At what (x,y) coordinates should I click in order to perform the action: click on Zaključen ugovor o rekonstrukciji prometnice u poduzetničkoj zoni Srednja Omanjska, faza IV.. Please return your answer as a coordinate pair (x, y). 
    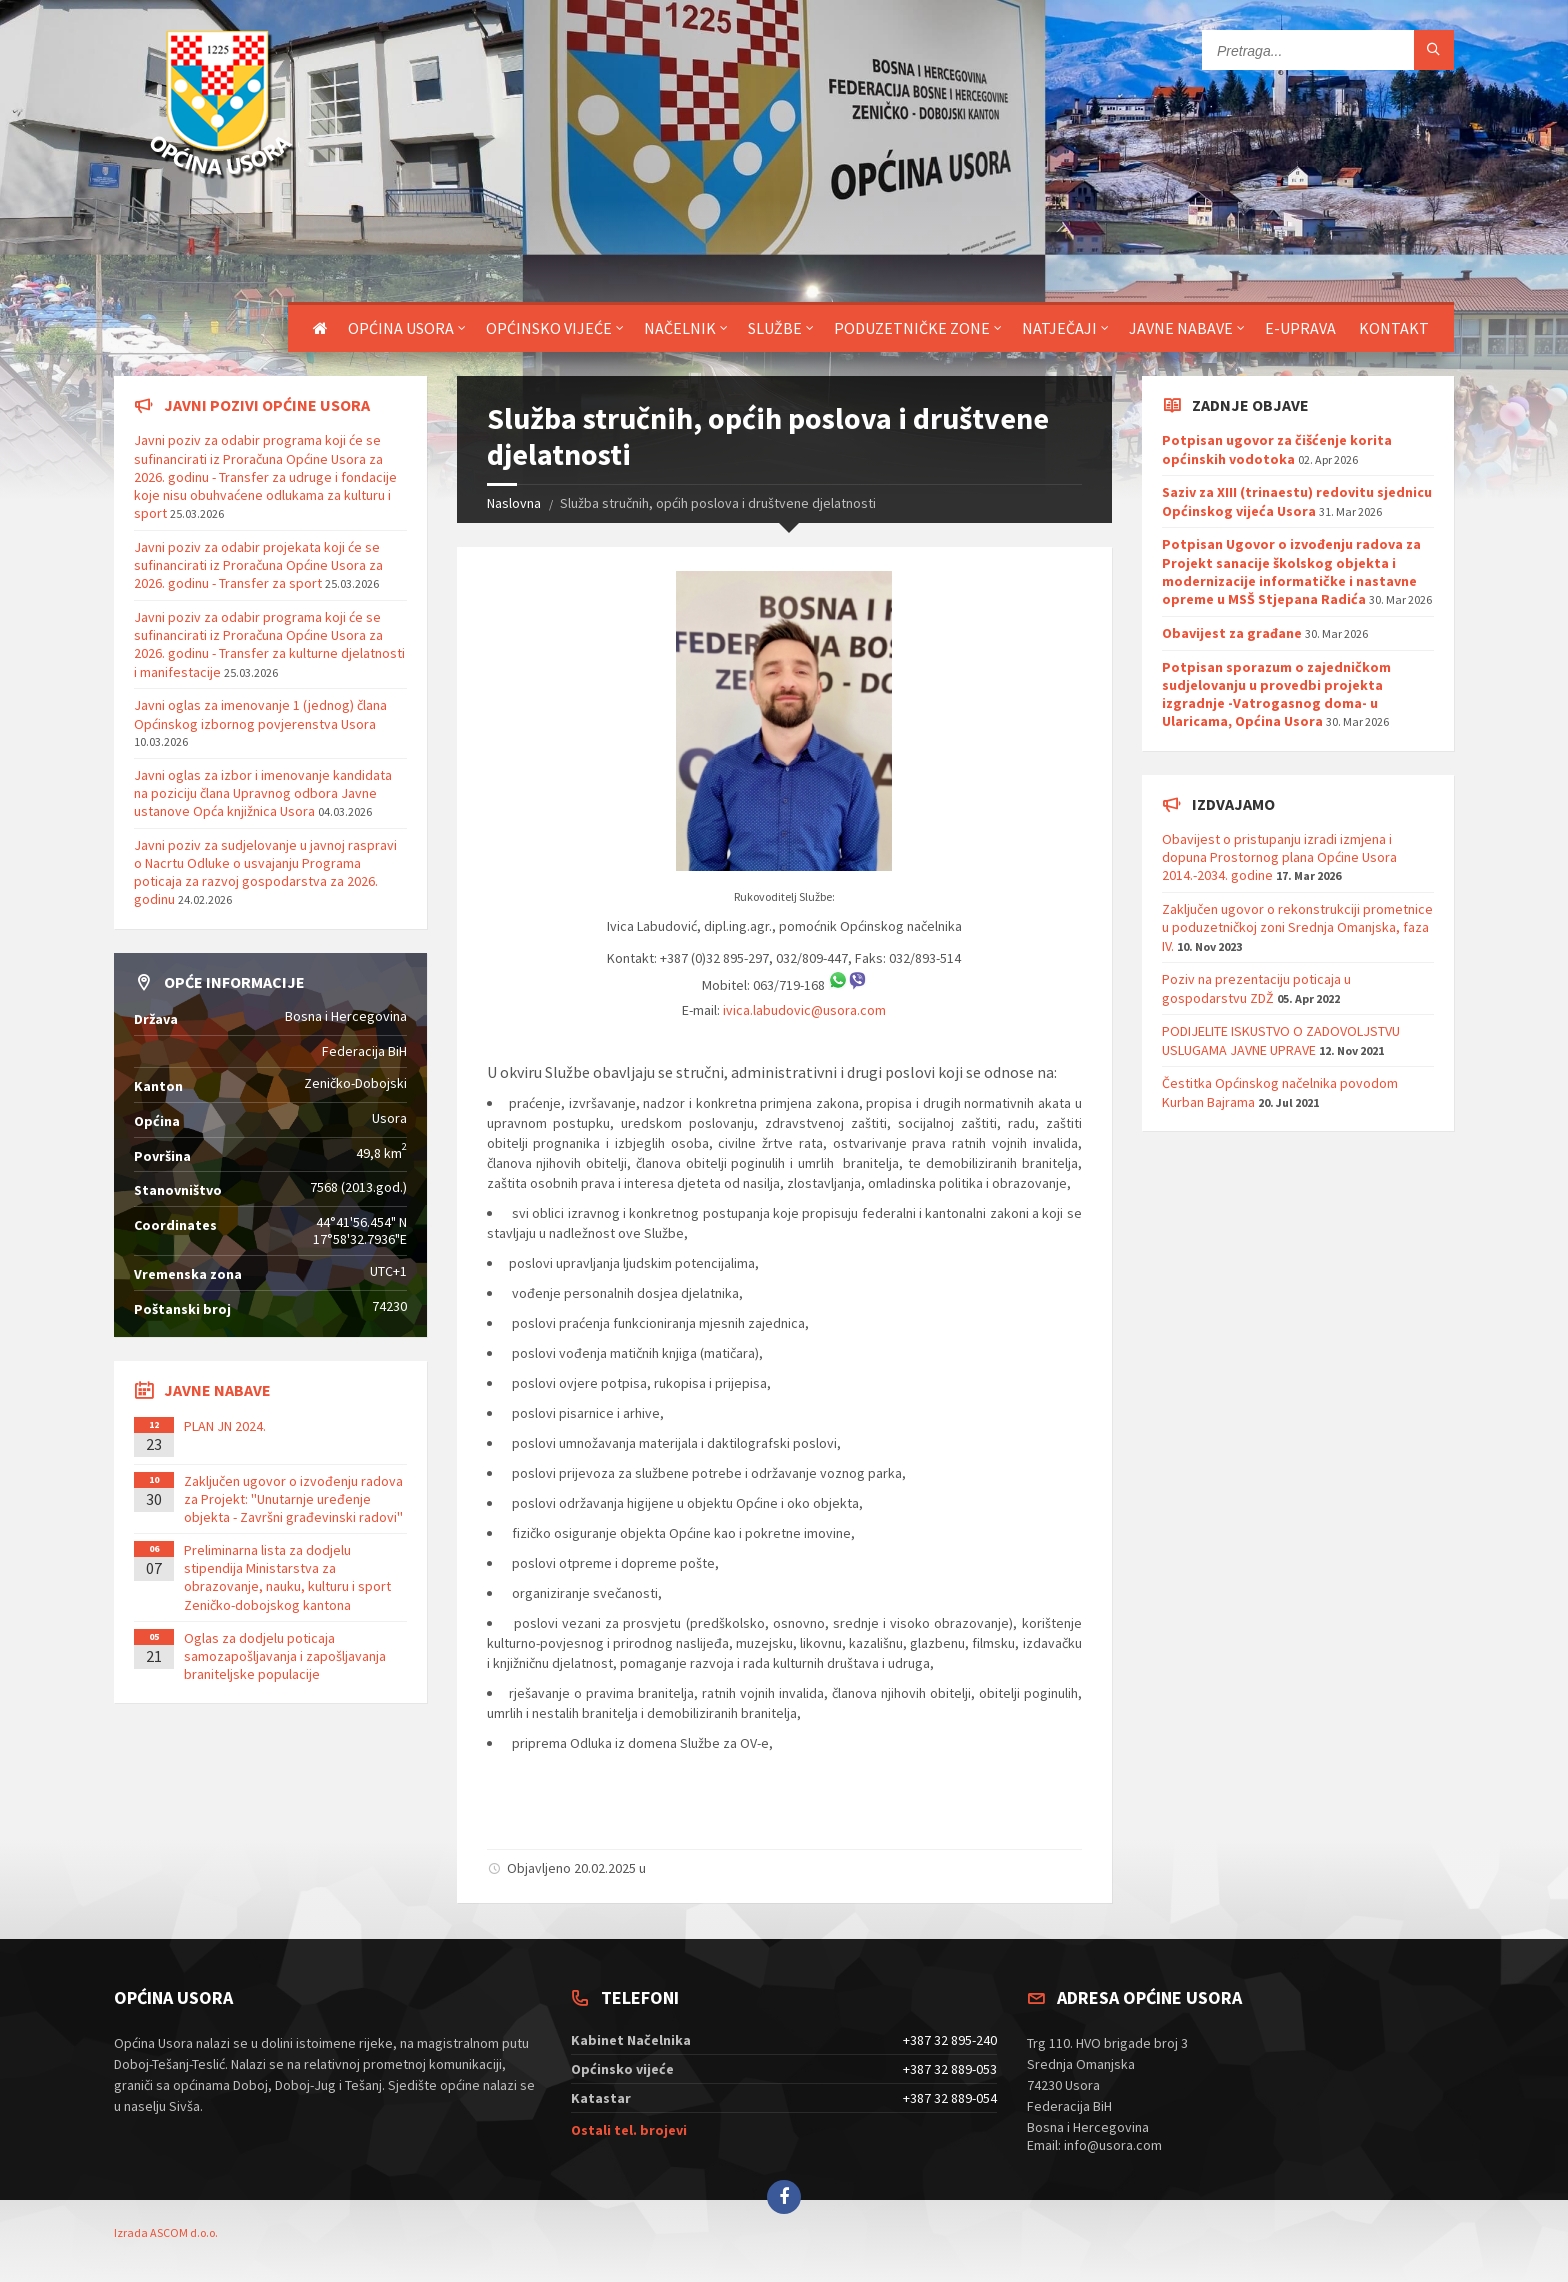
    Looking at the image, I should click on (1297, 927).